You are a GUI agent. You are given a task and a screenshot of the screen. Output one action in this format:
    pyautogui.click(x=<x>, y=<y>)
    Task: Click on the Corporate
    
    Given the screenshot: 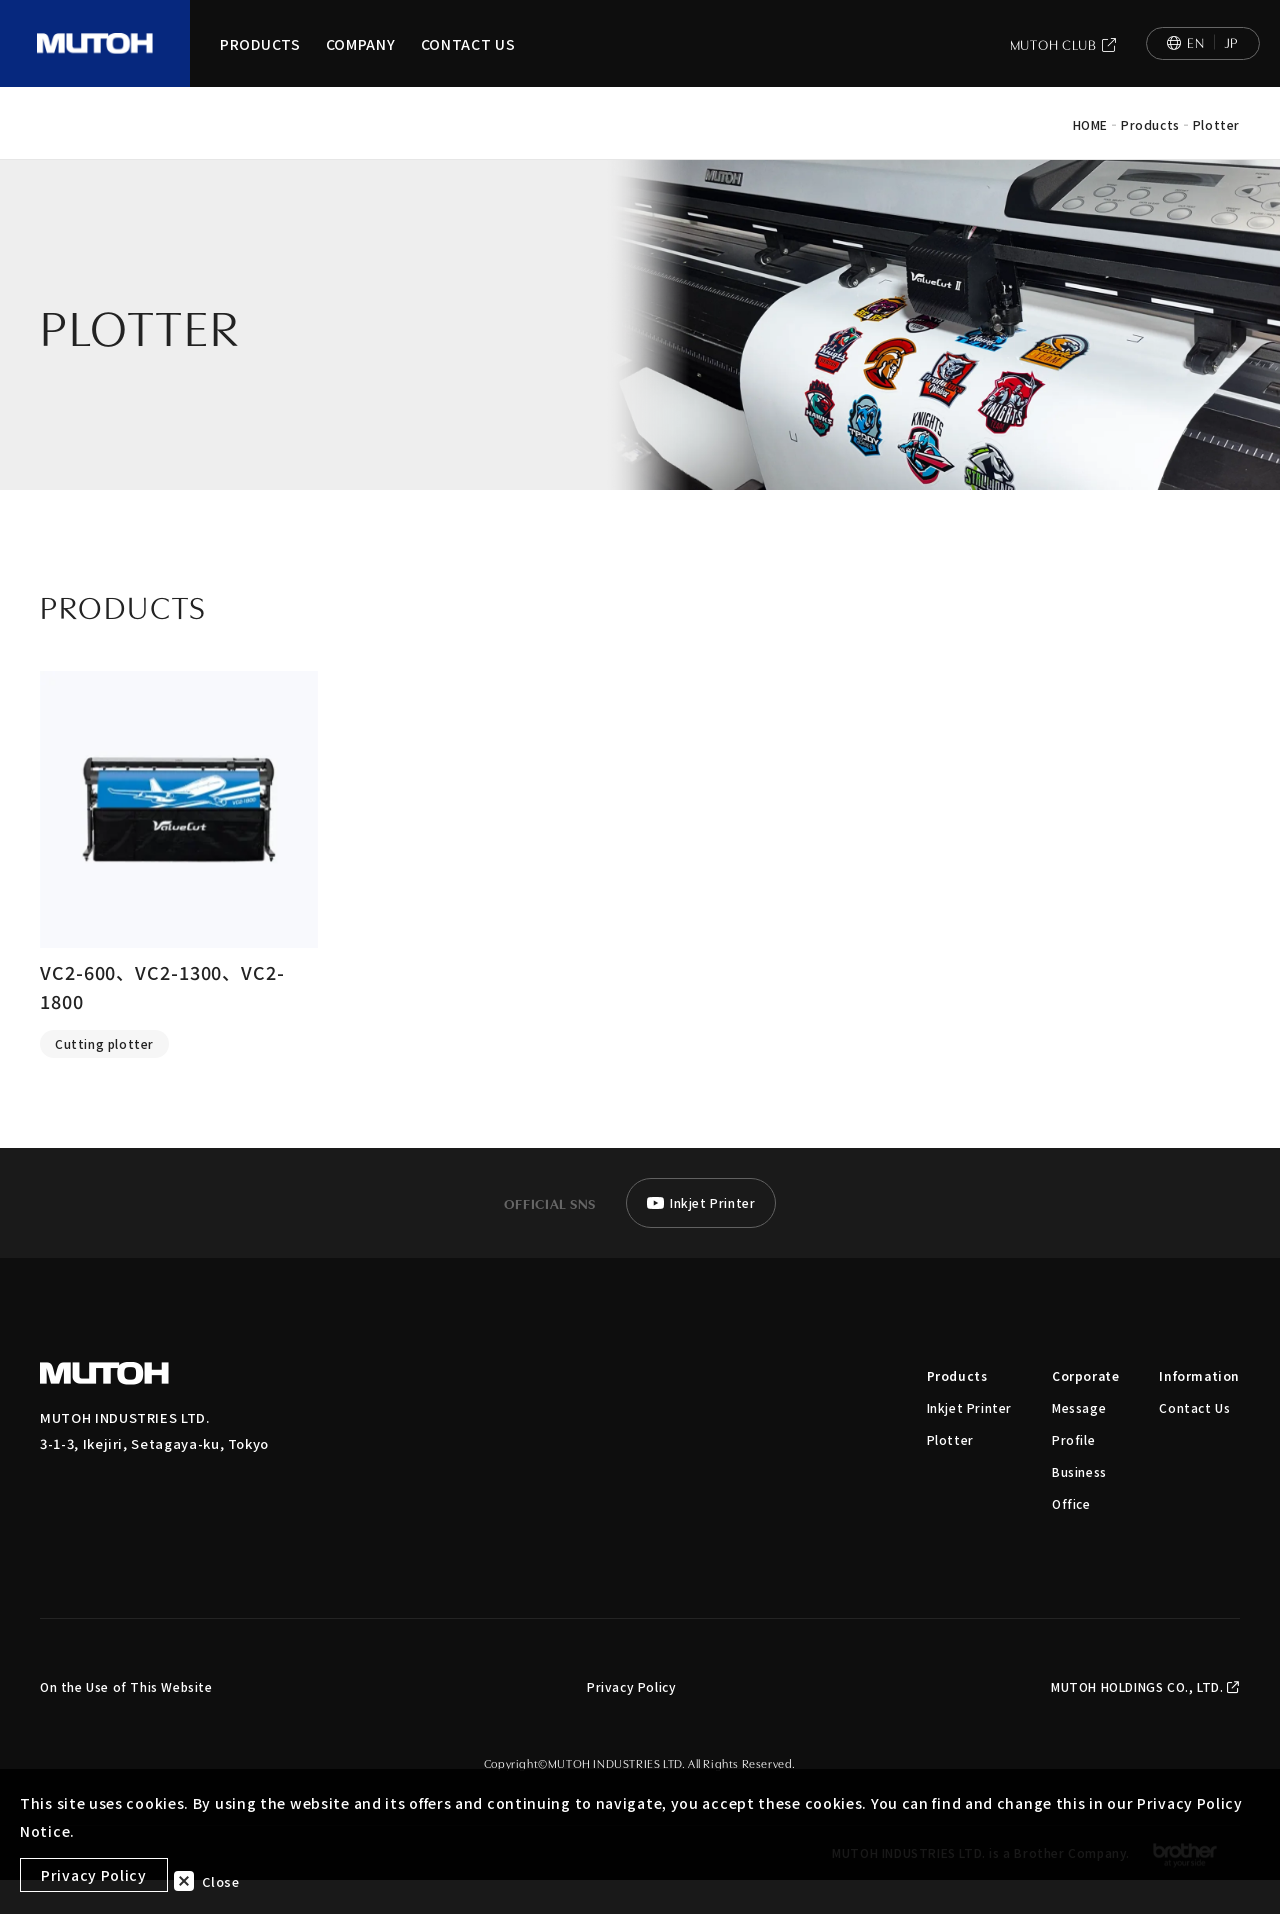 What is the action you would take?
    pyautogui.click(x=1085, y=1409)
    